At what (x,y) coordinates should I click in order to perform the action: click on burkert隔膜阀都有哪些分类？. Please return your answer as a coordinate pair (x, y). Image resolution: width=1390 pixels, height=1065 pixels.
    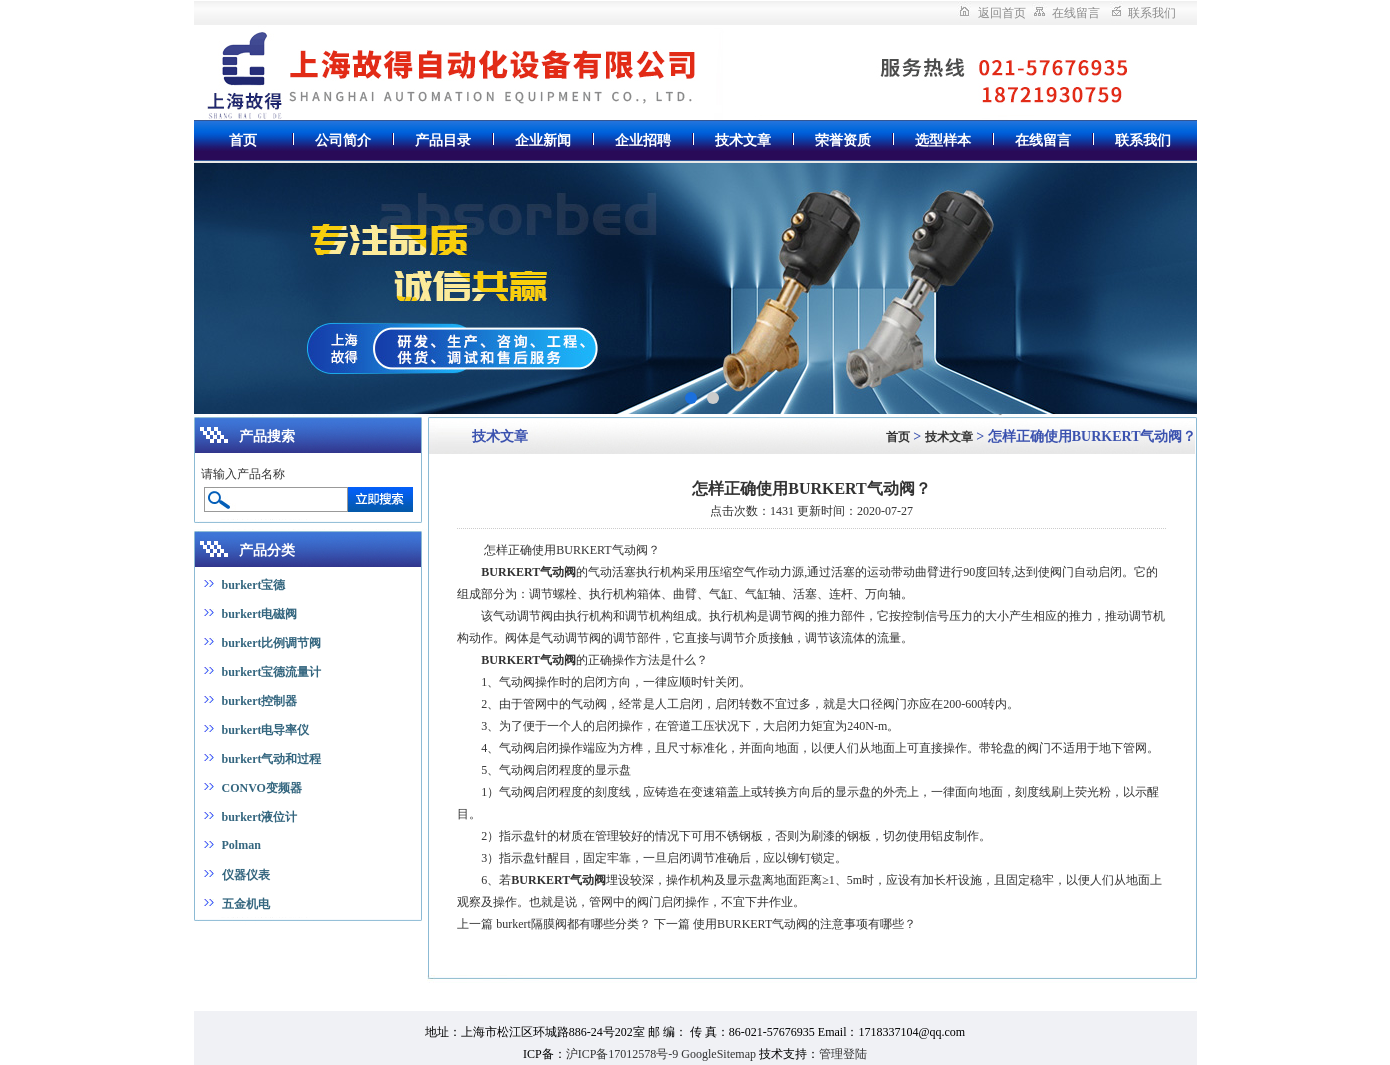
    Looking at the image, I should click on (573, 924).